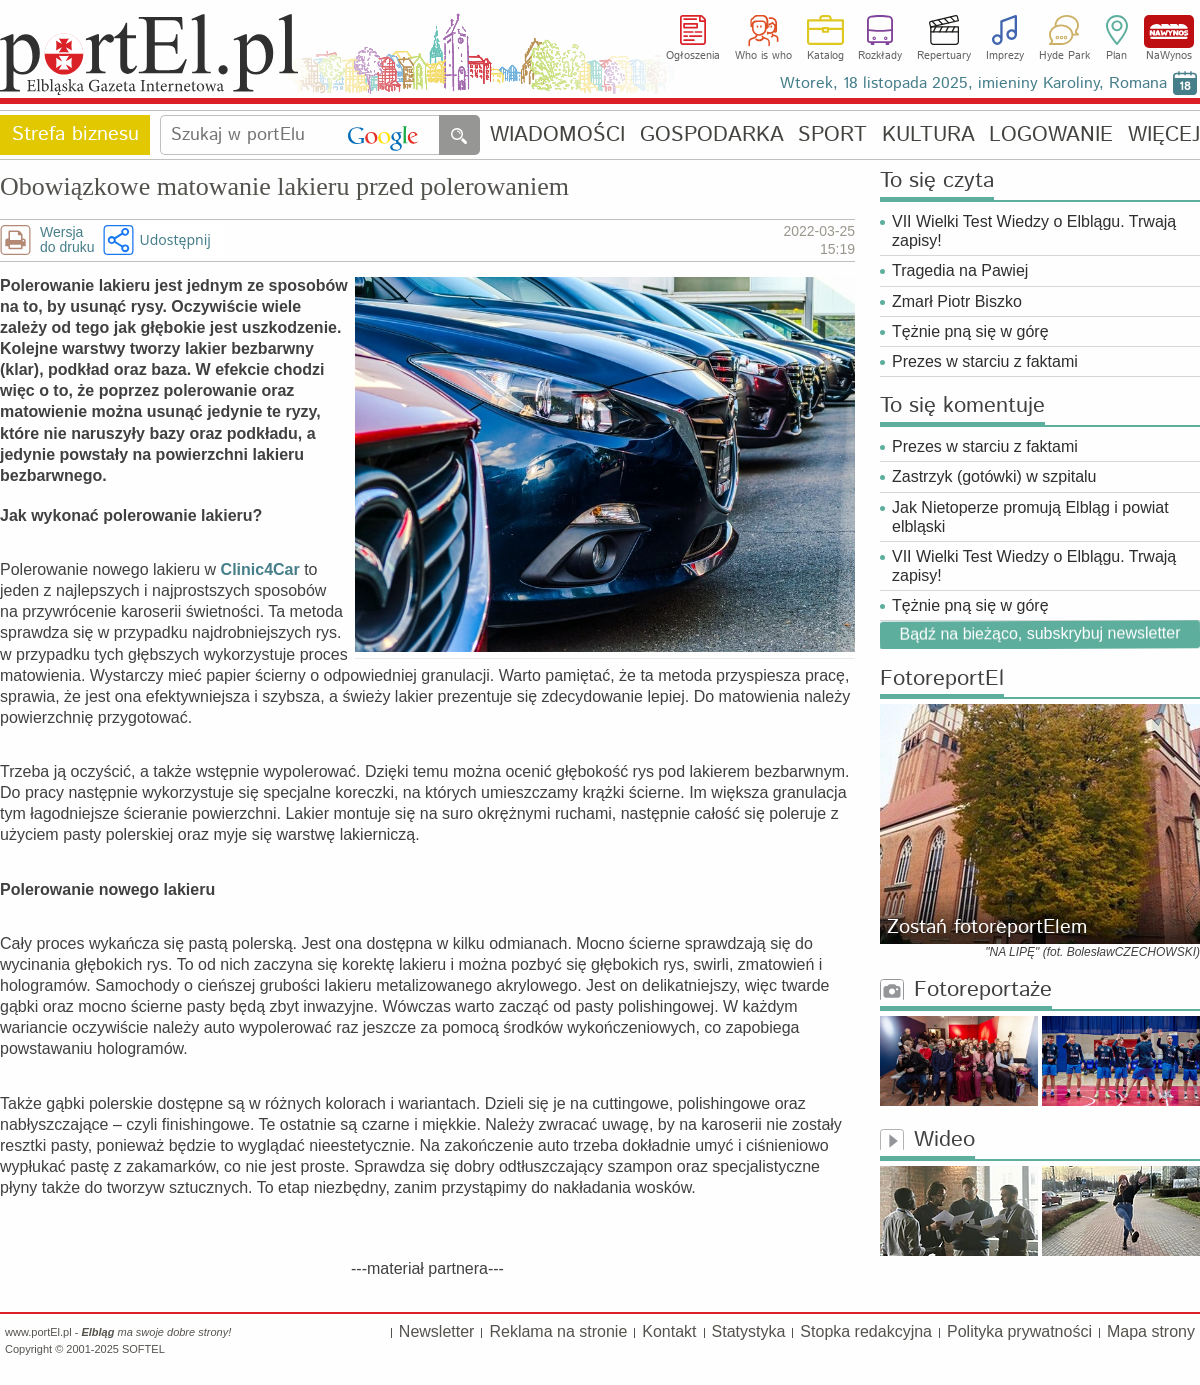 The image size is (1200, 1385). Describe the element at coordinates (558, 1331) in the screenshot. I see `Reklama na stronie` at that location.